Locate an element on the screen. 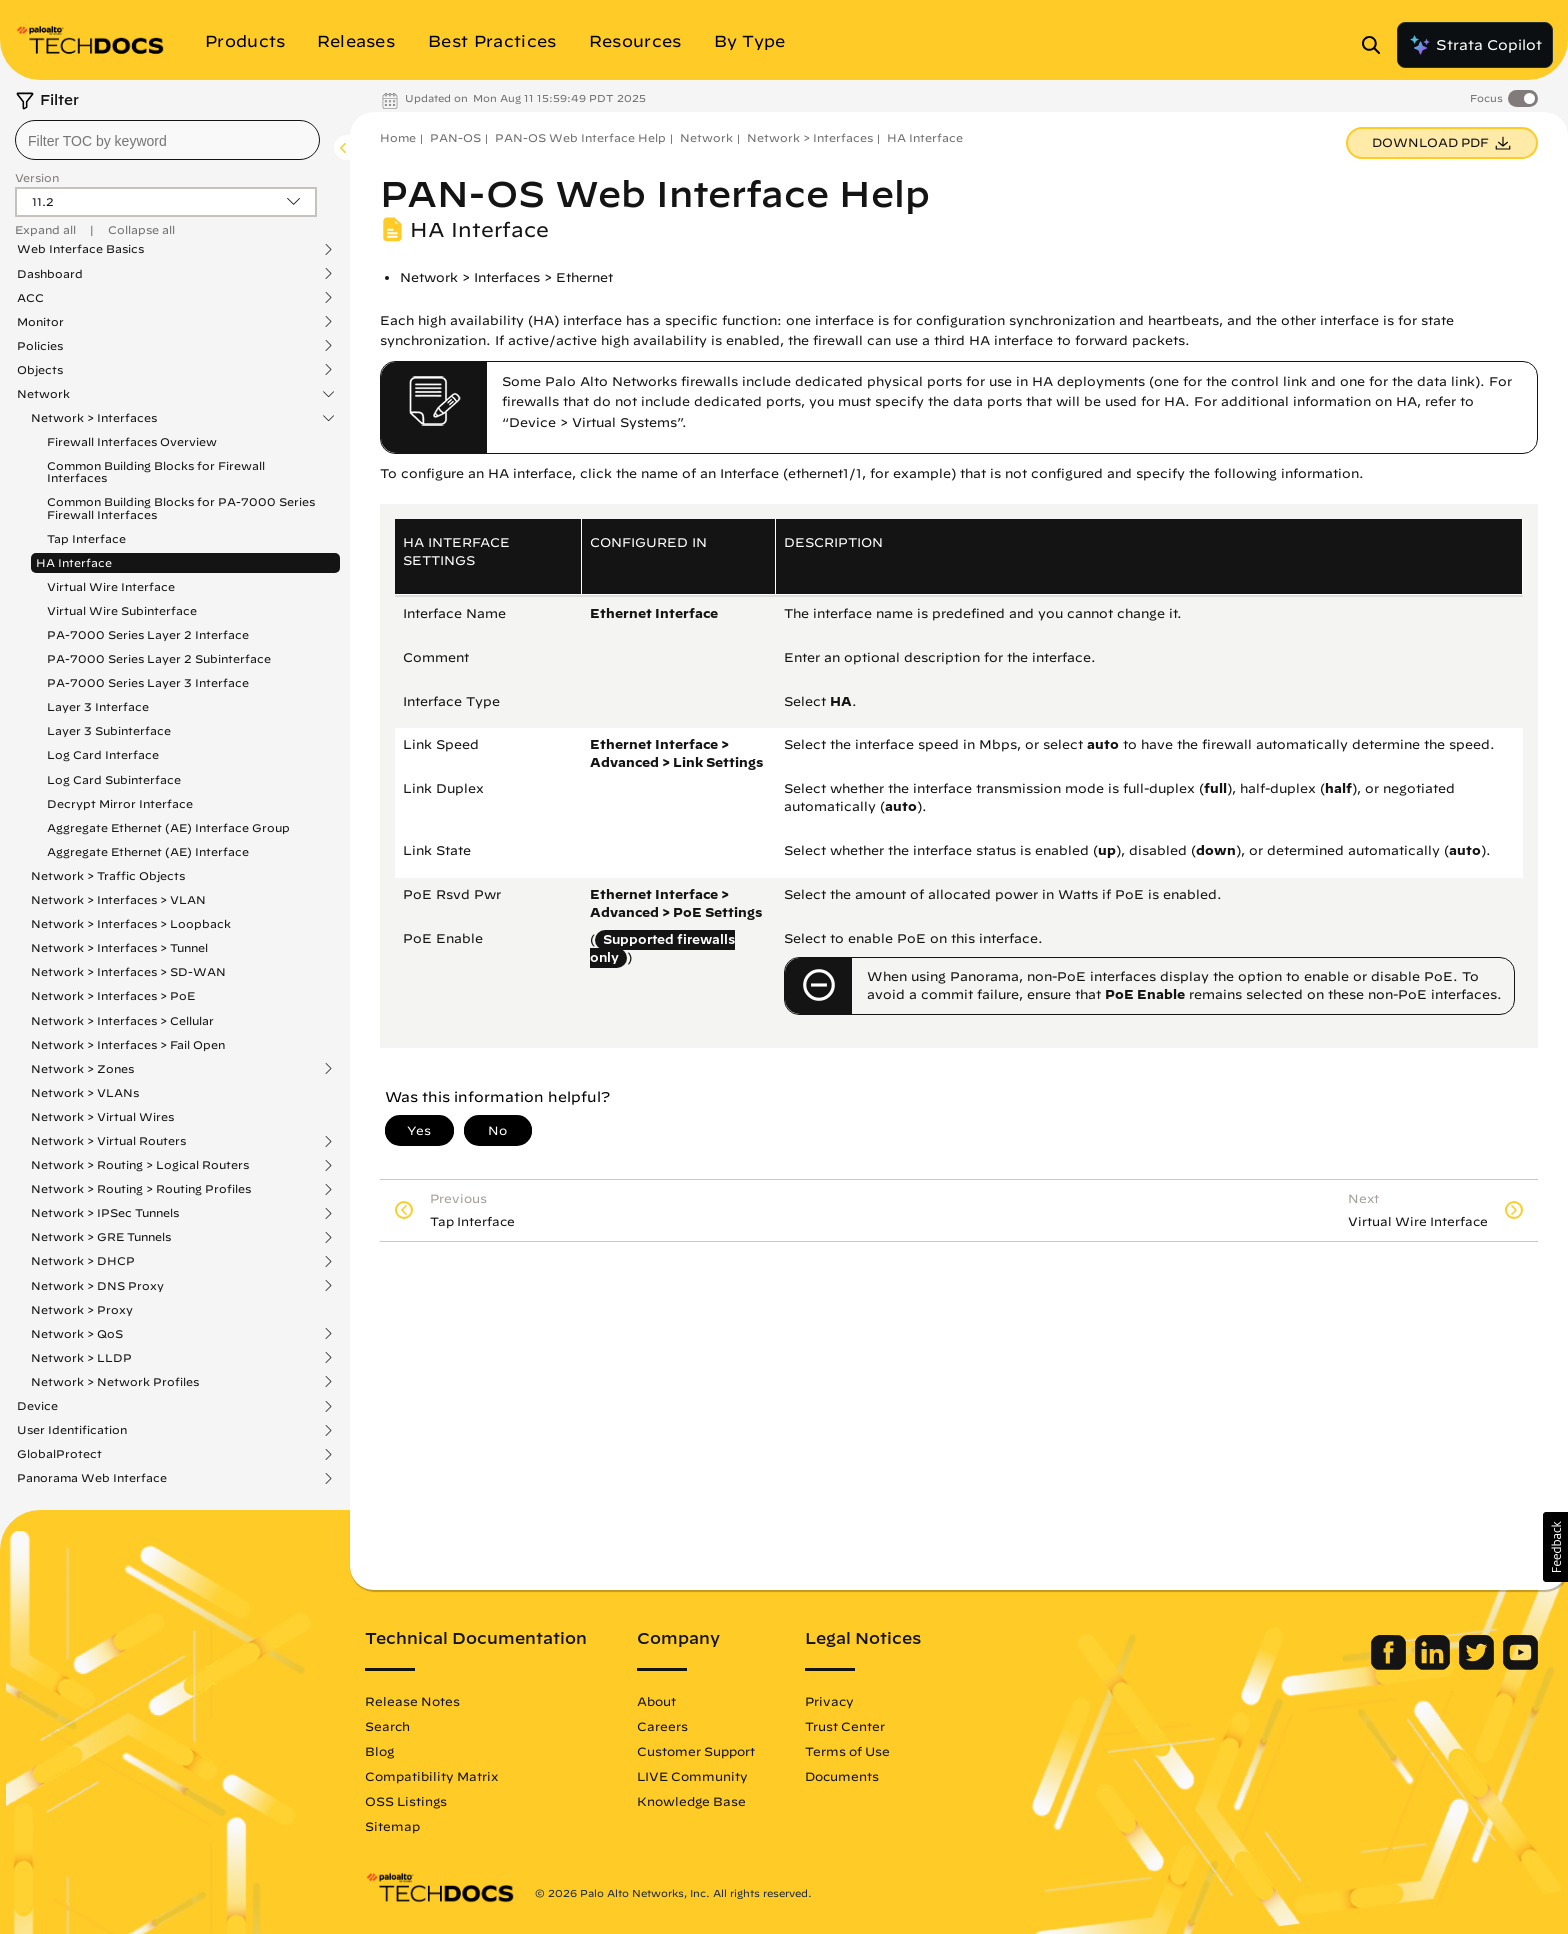  Log Card Subinterface is located at coordinates (114, 779).